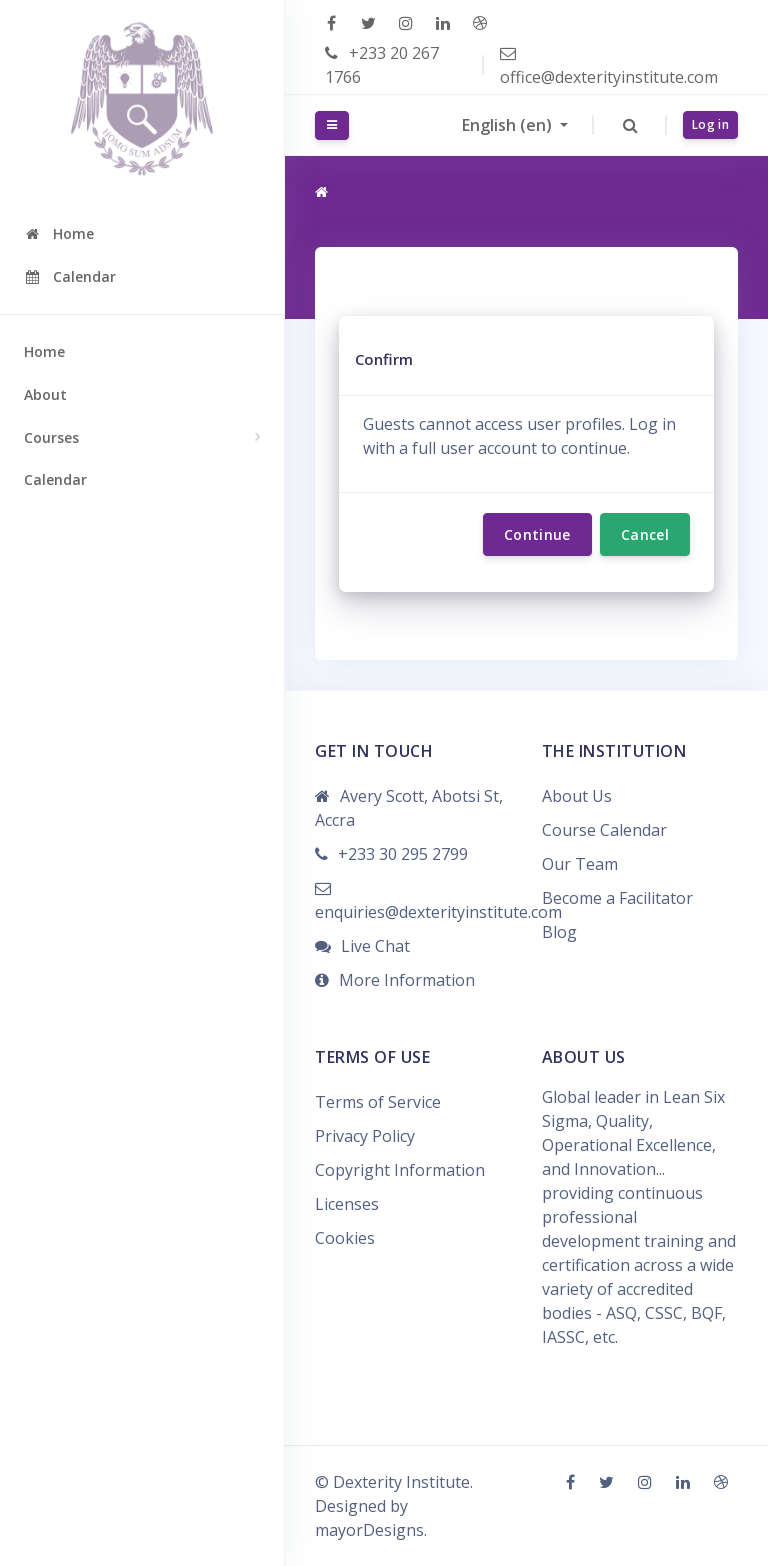  Describe the element at coordinates (604, 830) in the screenshot. I see `Course Calendar` at that location.